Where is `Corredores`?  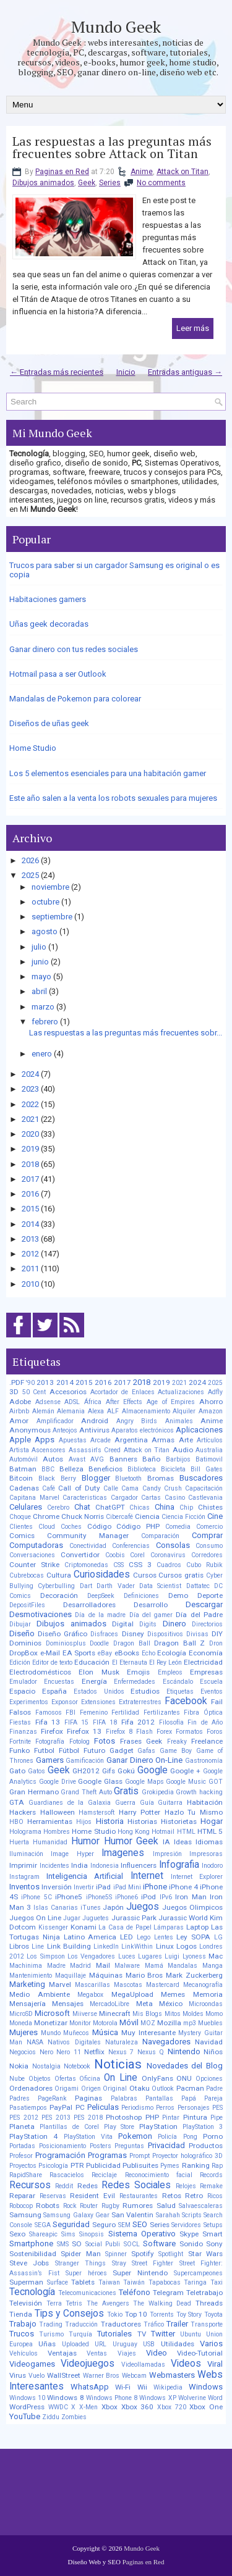 Corredores is located at coordinates (207, 1555).